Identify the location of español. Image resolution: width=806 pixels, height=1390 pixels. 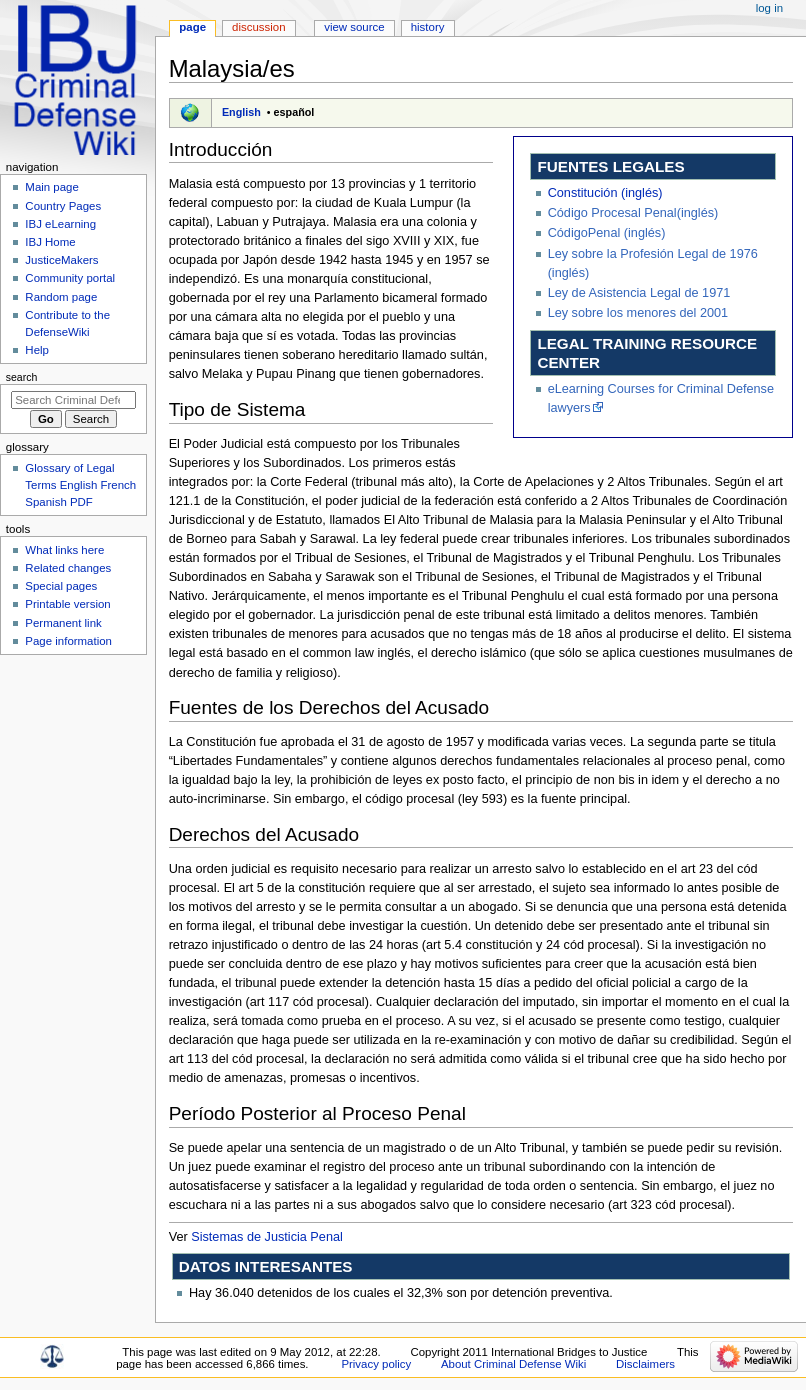
(294, 112).